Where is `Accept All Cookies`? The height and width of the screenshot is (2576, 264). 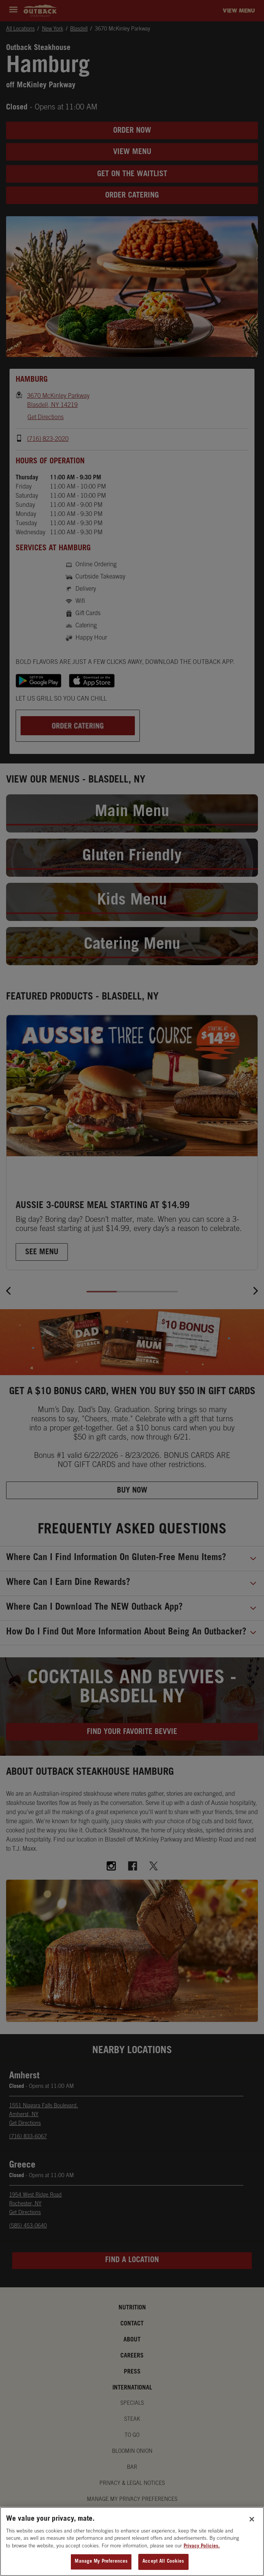
Accept All Cookies is located at coordinates (163, 2561).